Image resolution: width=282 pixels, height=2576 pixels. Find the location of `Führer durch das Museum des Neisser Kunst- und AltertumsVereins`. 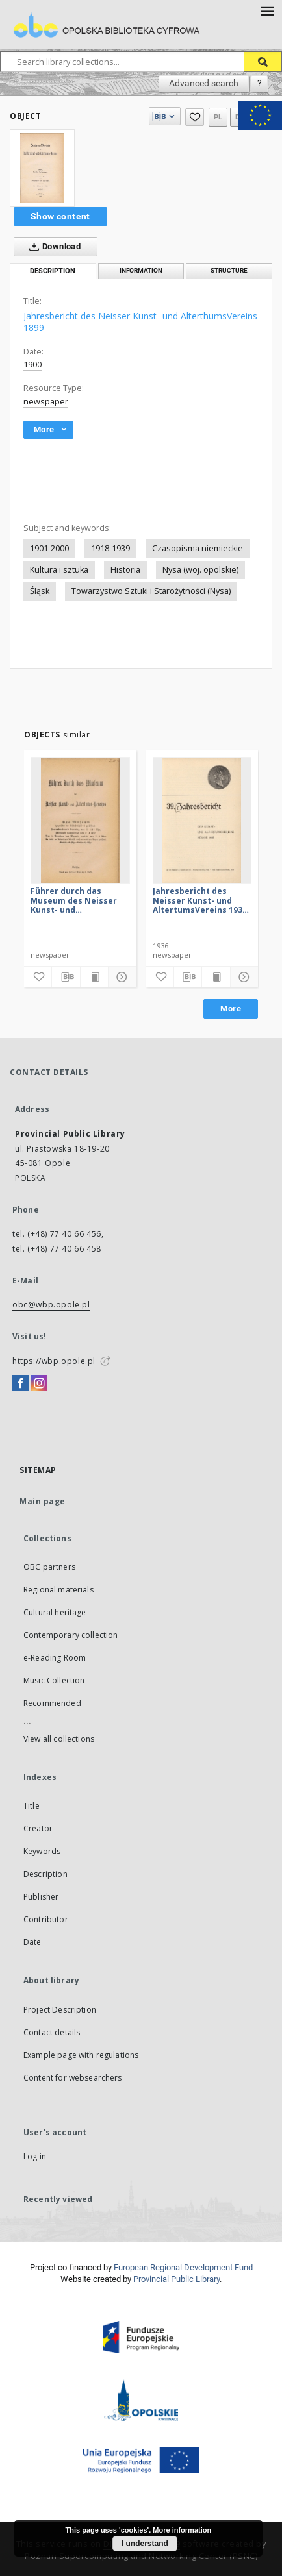

Führer durch das Museum des Neisser Kunst- und AltertumsVereins is located at coordinates (74, 900).